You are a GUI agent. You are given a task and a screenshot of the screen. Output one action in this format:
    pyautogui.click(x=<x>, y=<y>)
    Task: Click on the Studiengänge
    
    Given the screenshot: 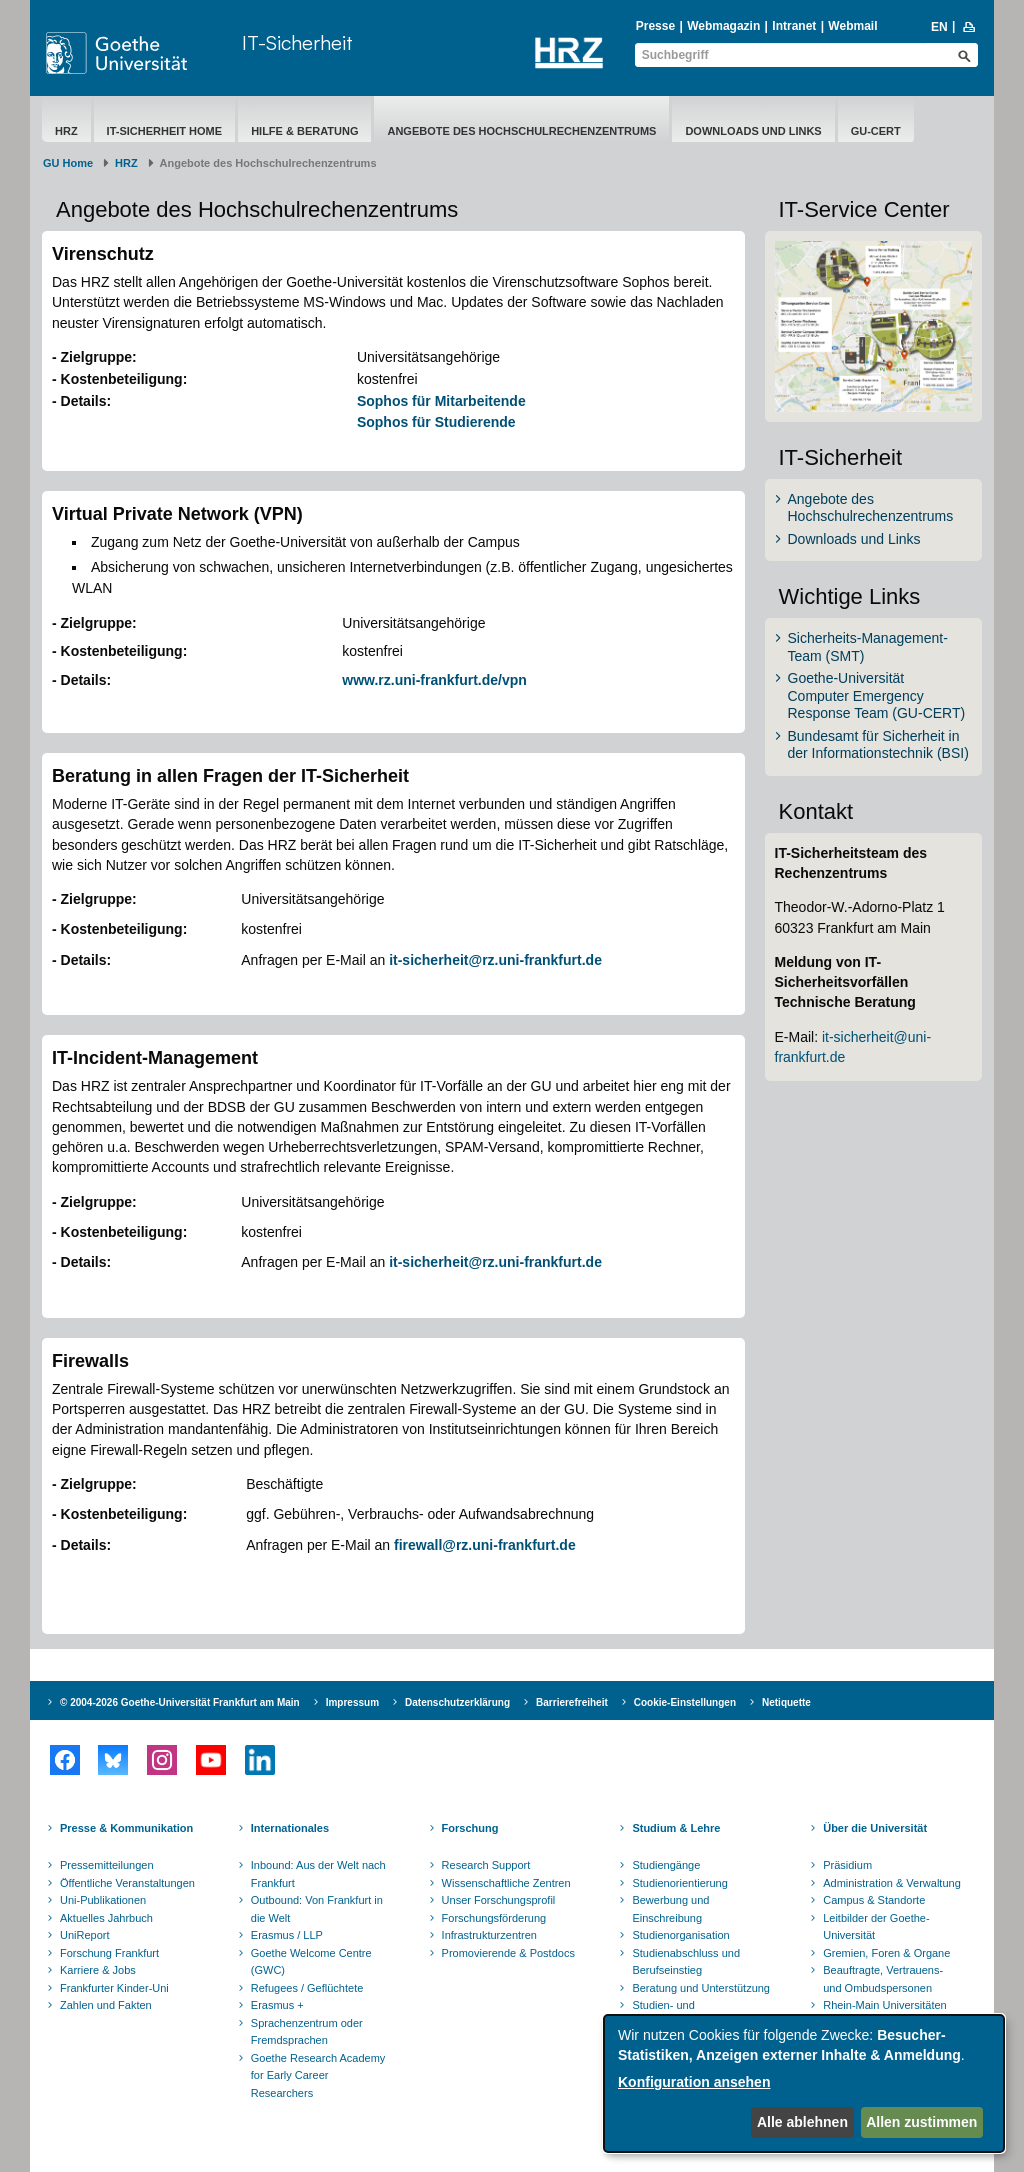 What is the action you would take?
    pyautogui.click(x=666, y=1865)
    